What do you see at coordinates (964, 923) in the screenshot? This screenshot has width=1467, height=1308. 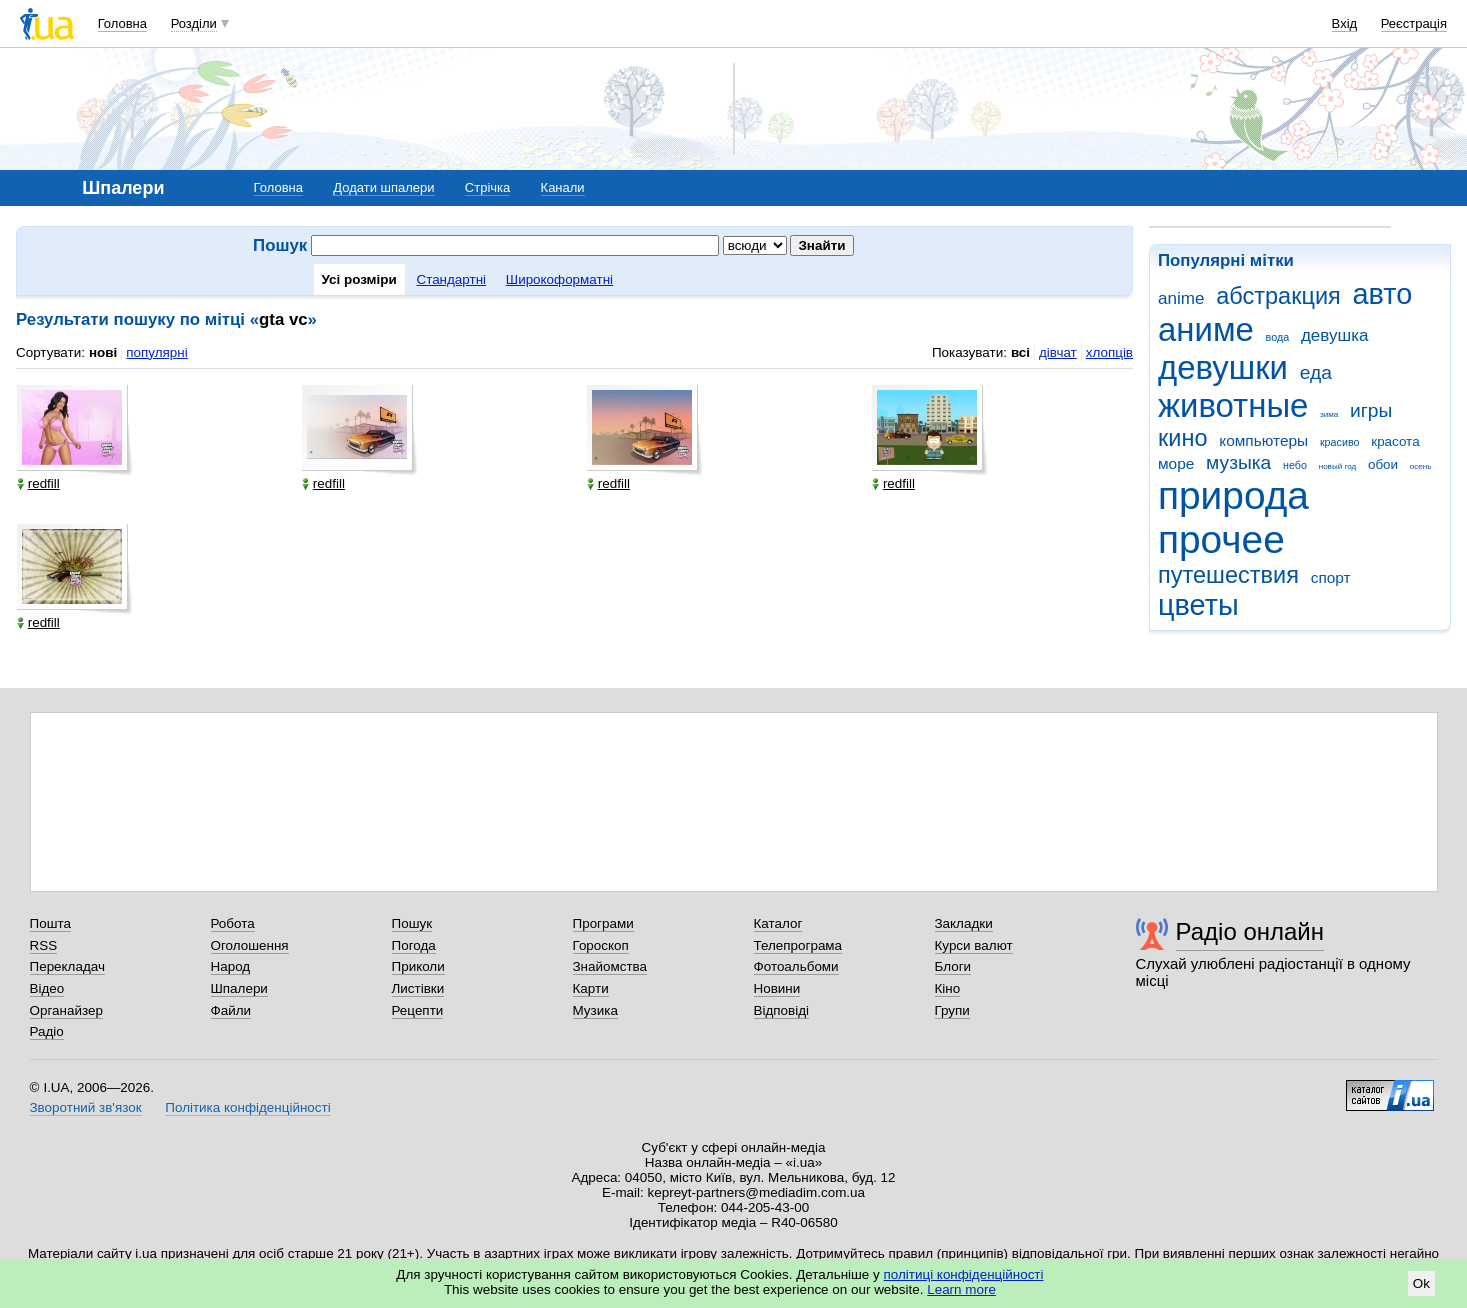 I see `Закладки` at bounding box center [964, 923].